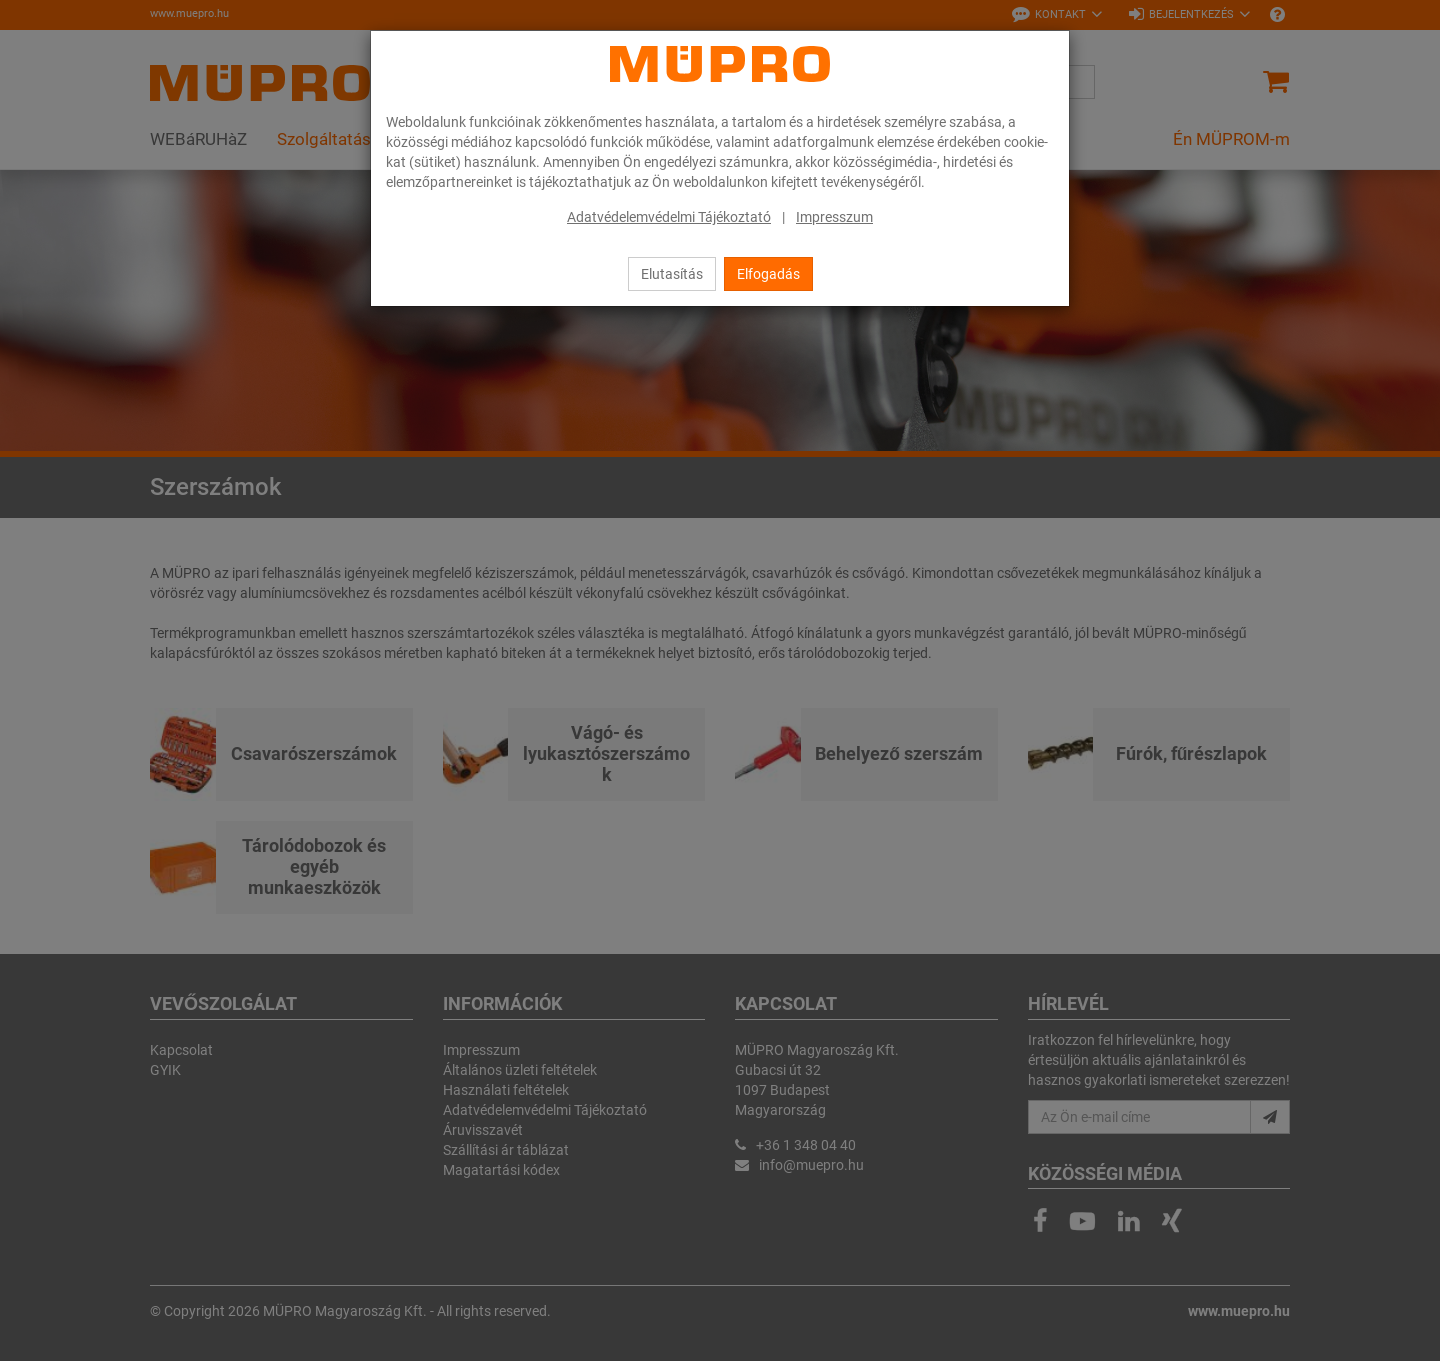 The image size is (1440, 1361). I want to click on Elfogadás, so click(768, 274).